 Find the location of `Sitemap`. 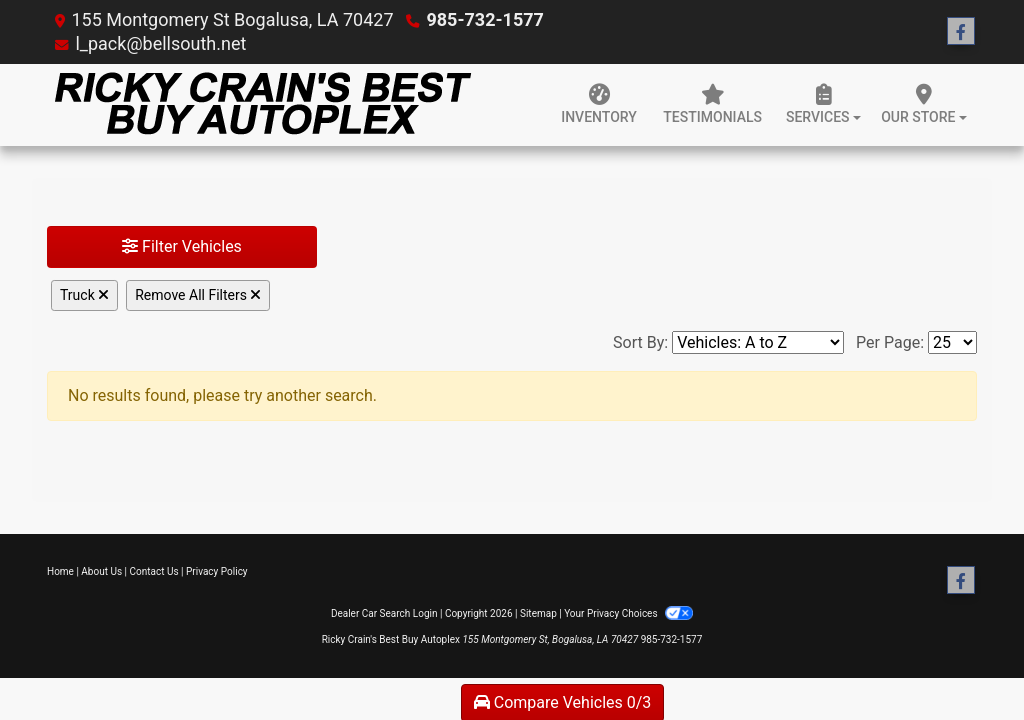

Sitemap is located at coordinates (538, 613).